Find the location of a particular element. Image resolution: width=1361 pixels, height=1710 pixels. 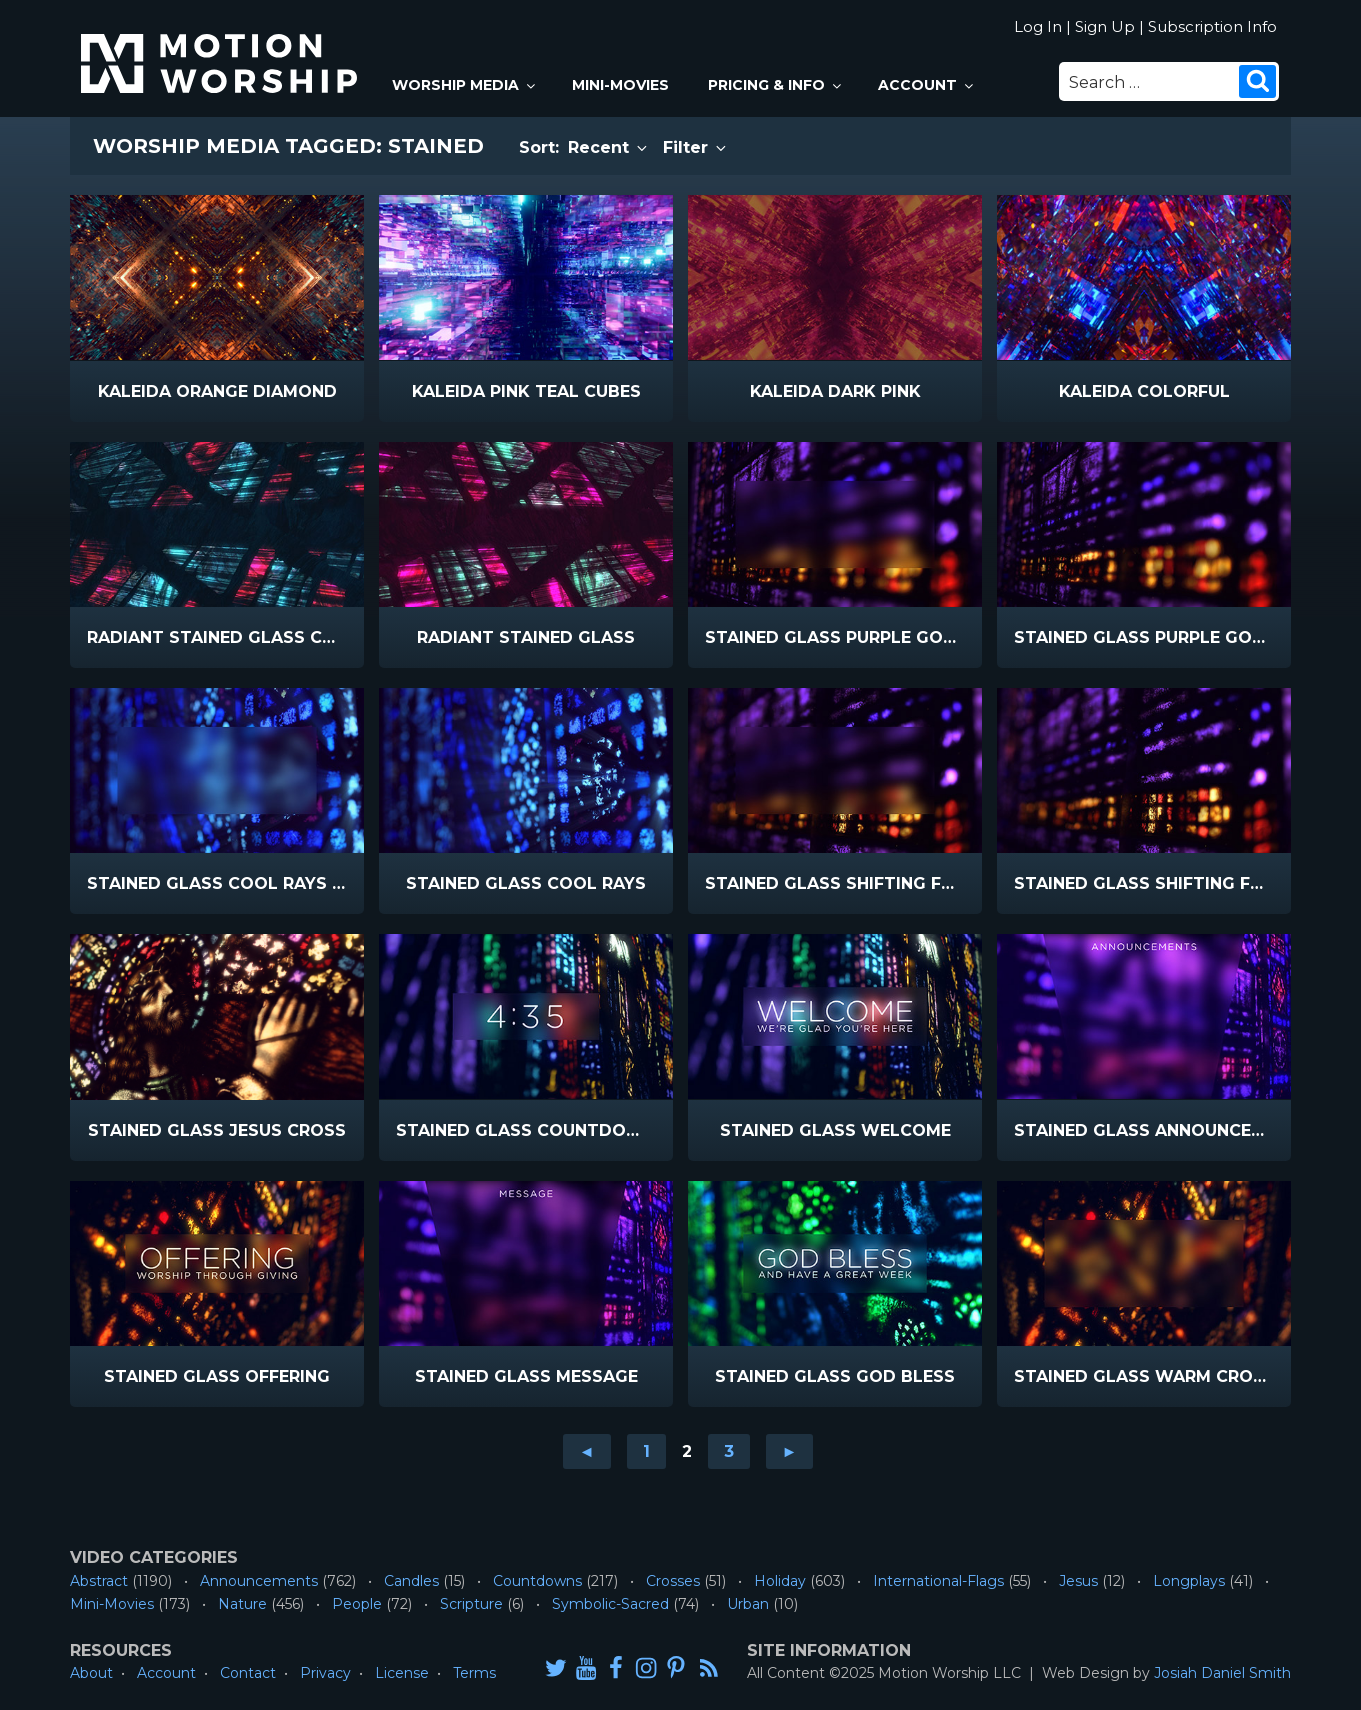

Scripture is located at coordinates (471, 1604).